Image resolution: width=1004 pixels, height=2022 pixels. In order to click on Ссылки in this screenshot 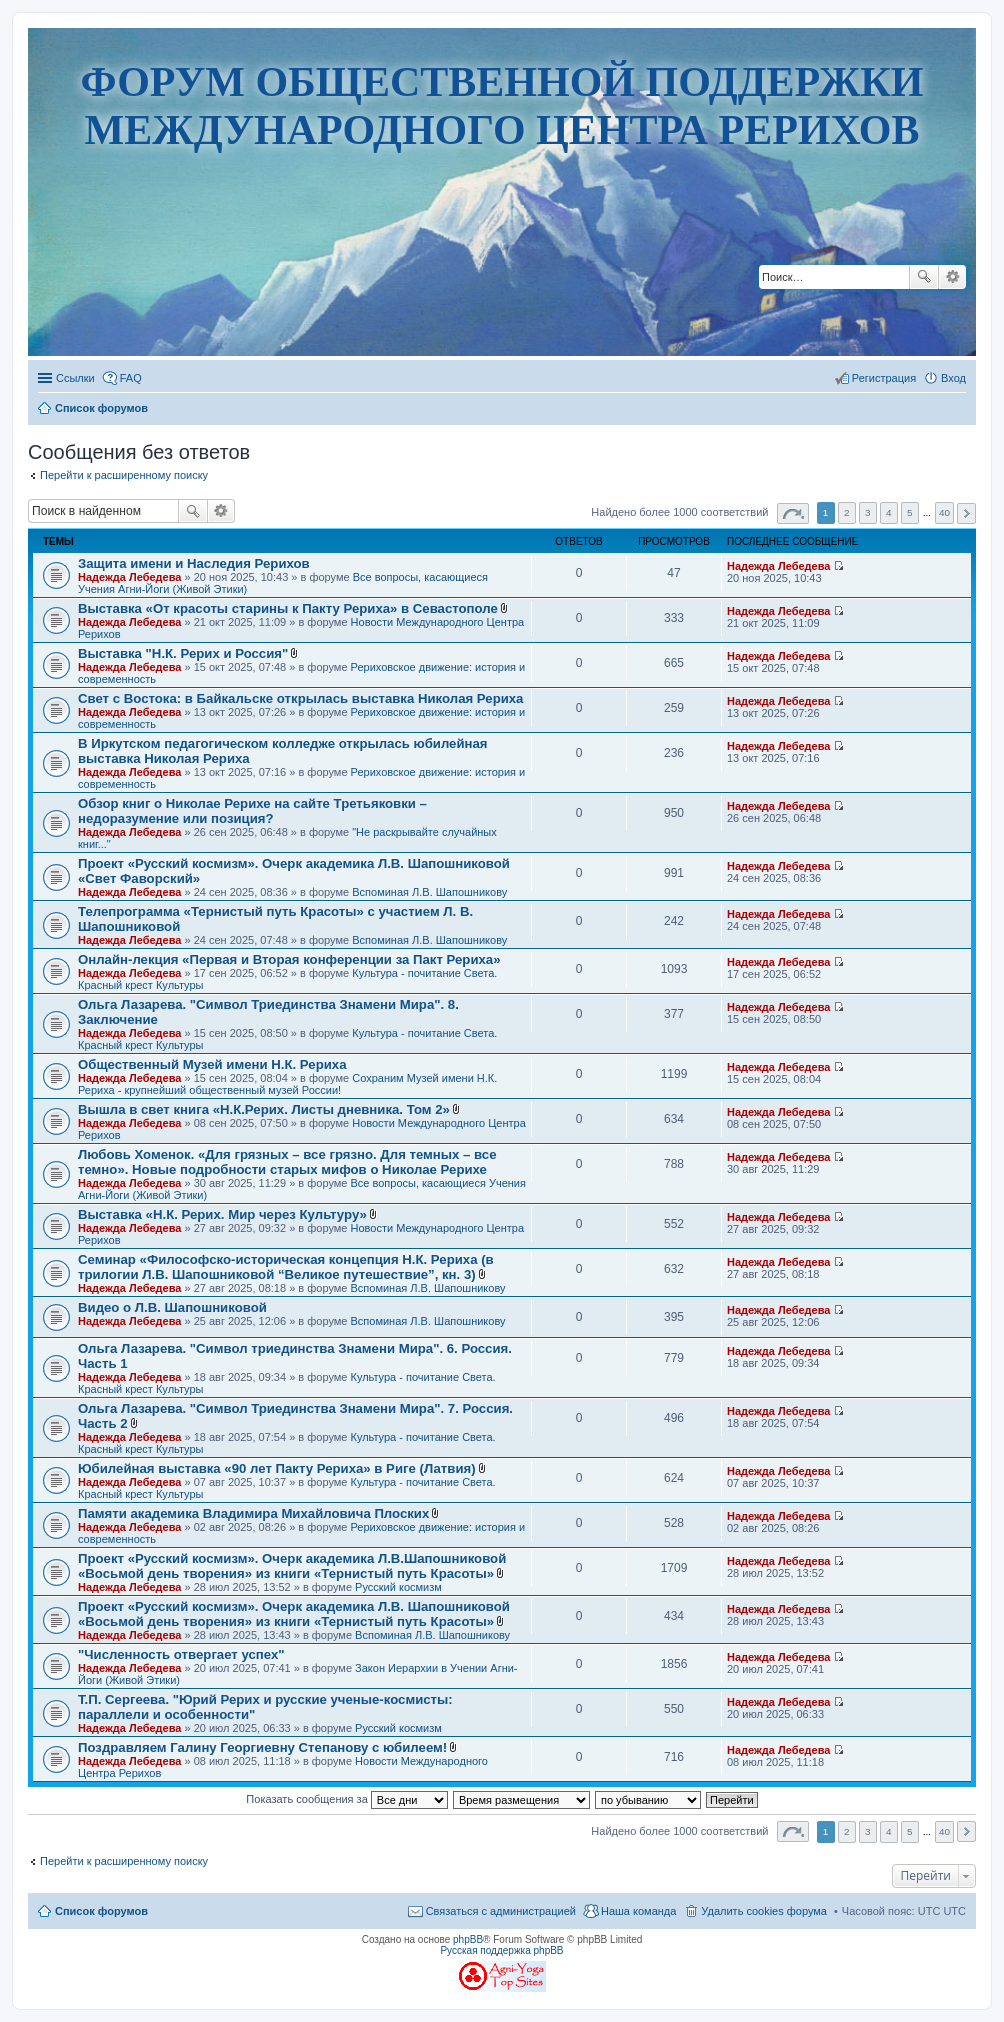, I will do `click(75, 378)`.